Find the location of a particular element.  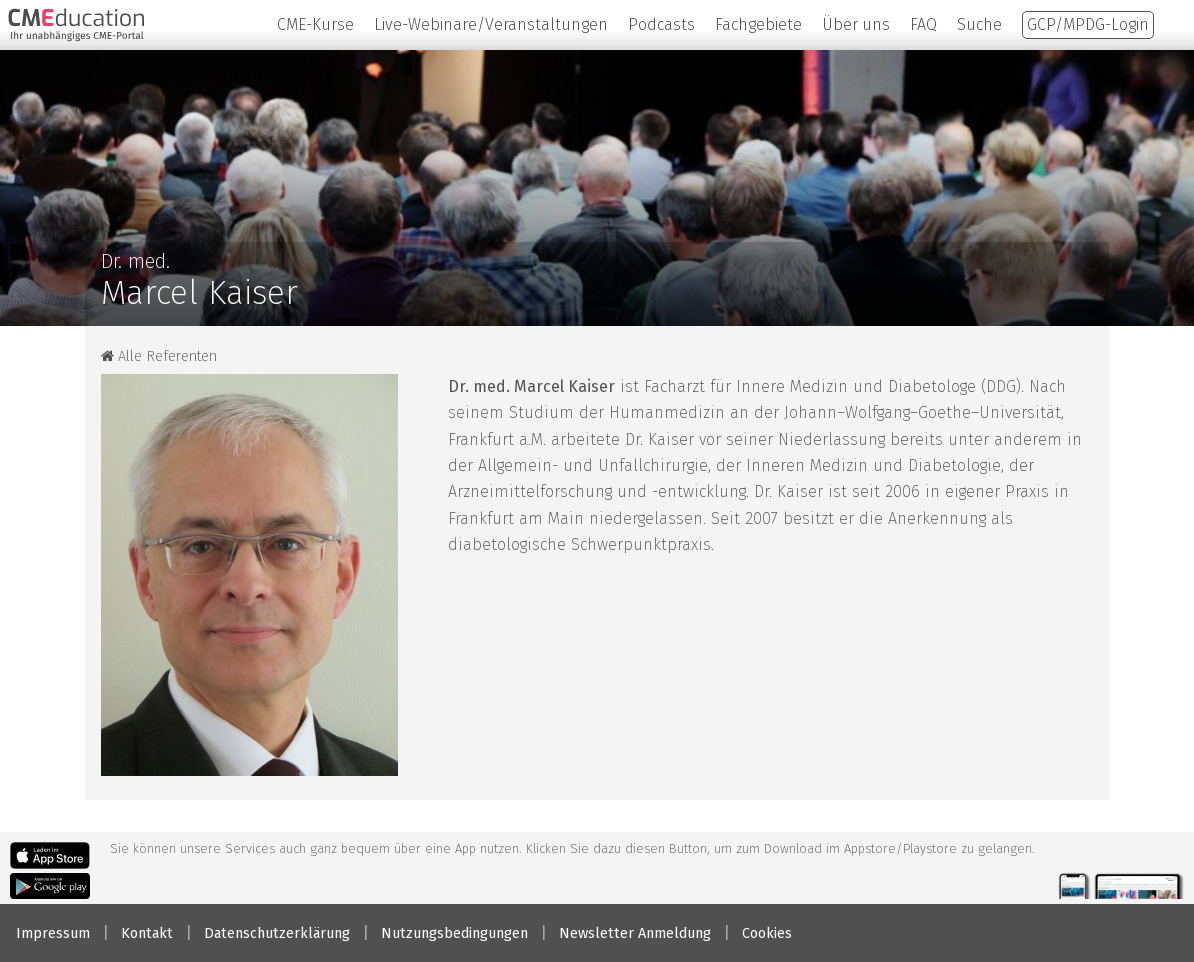

Fachgebiete is located at coordinates (758, 24).